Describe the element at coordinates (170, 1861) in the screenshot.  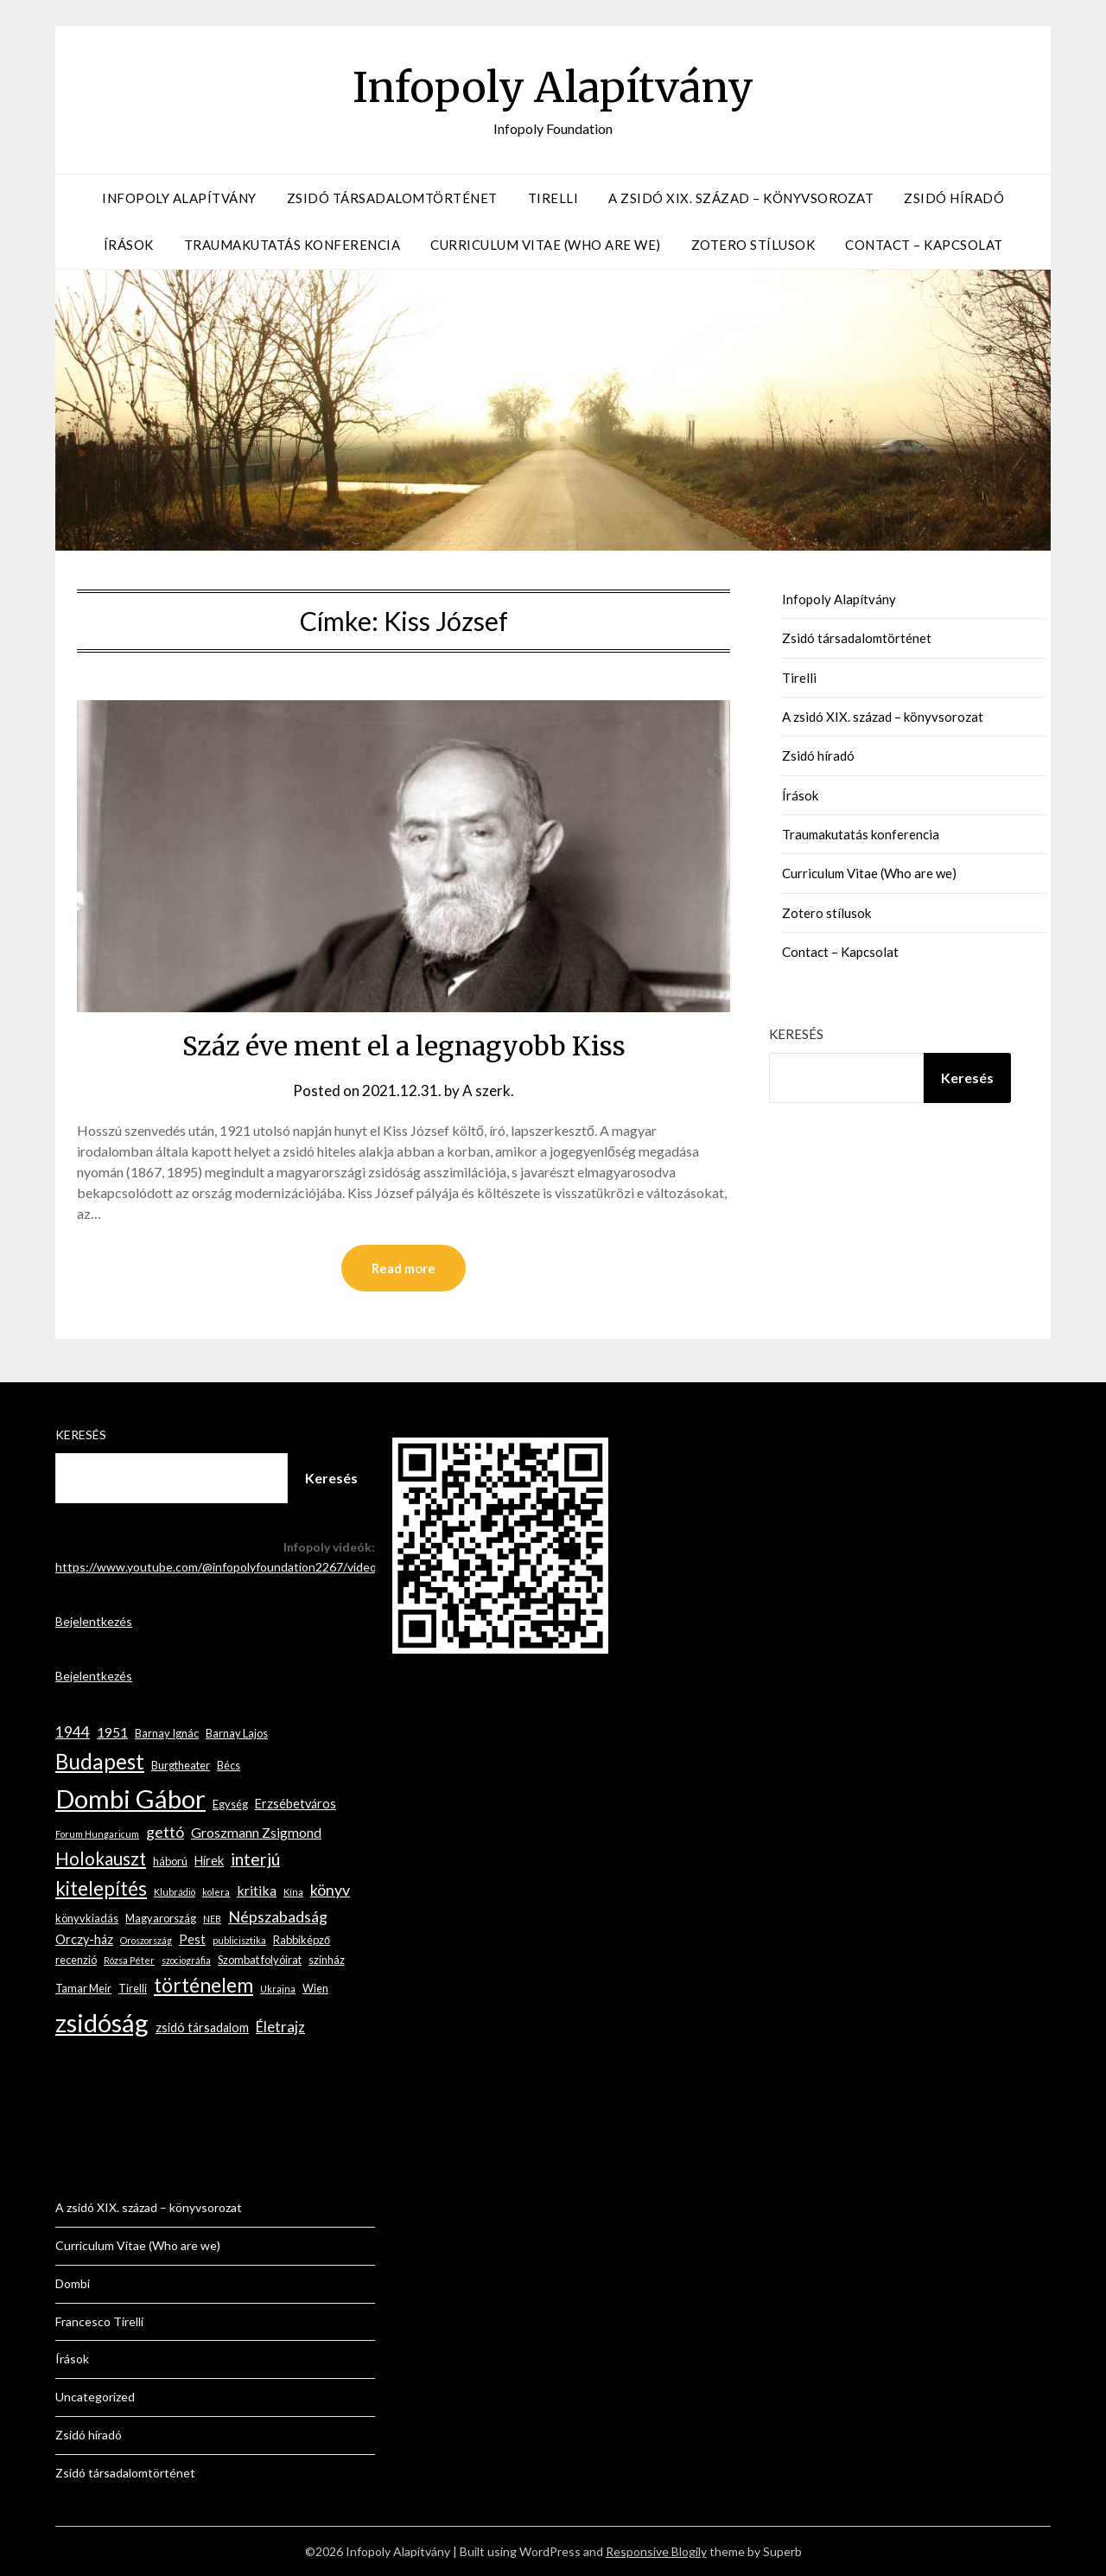
I see `háború [háború (3 elem)]` at that location.